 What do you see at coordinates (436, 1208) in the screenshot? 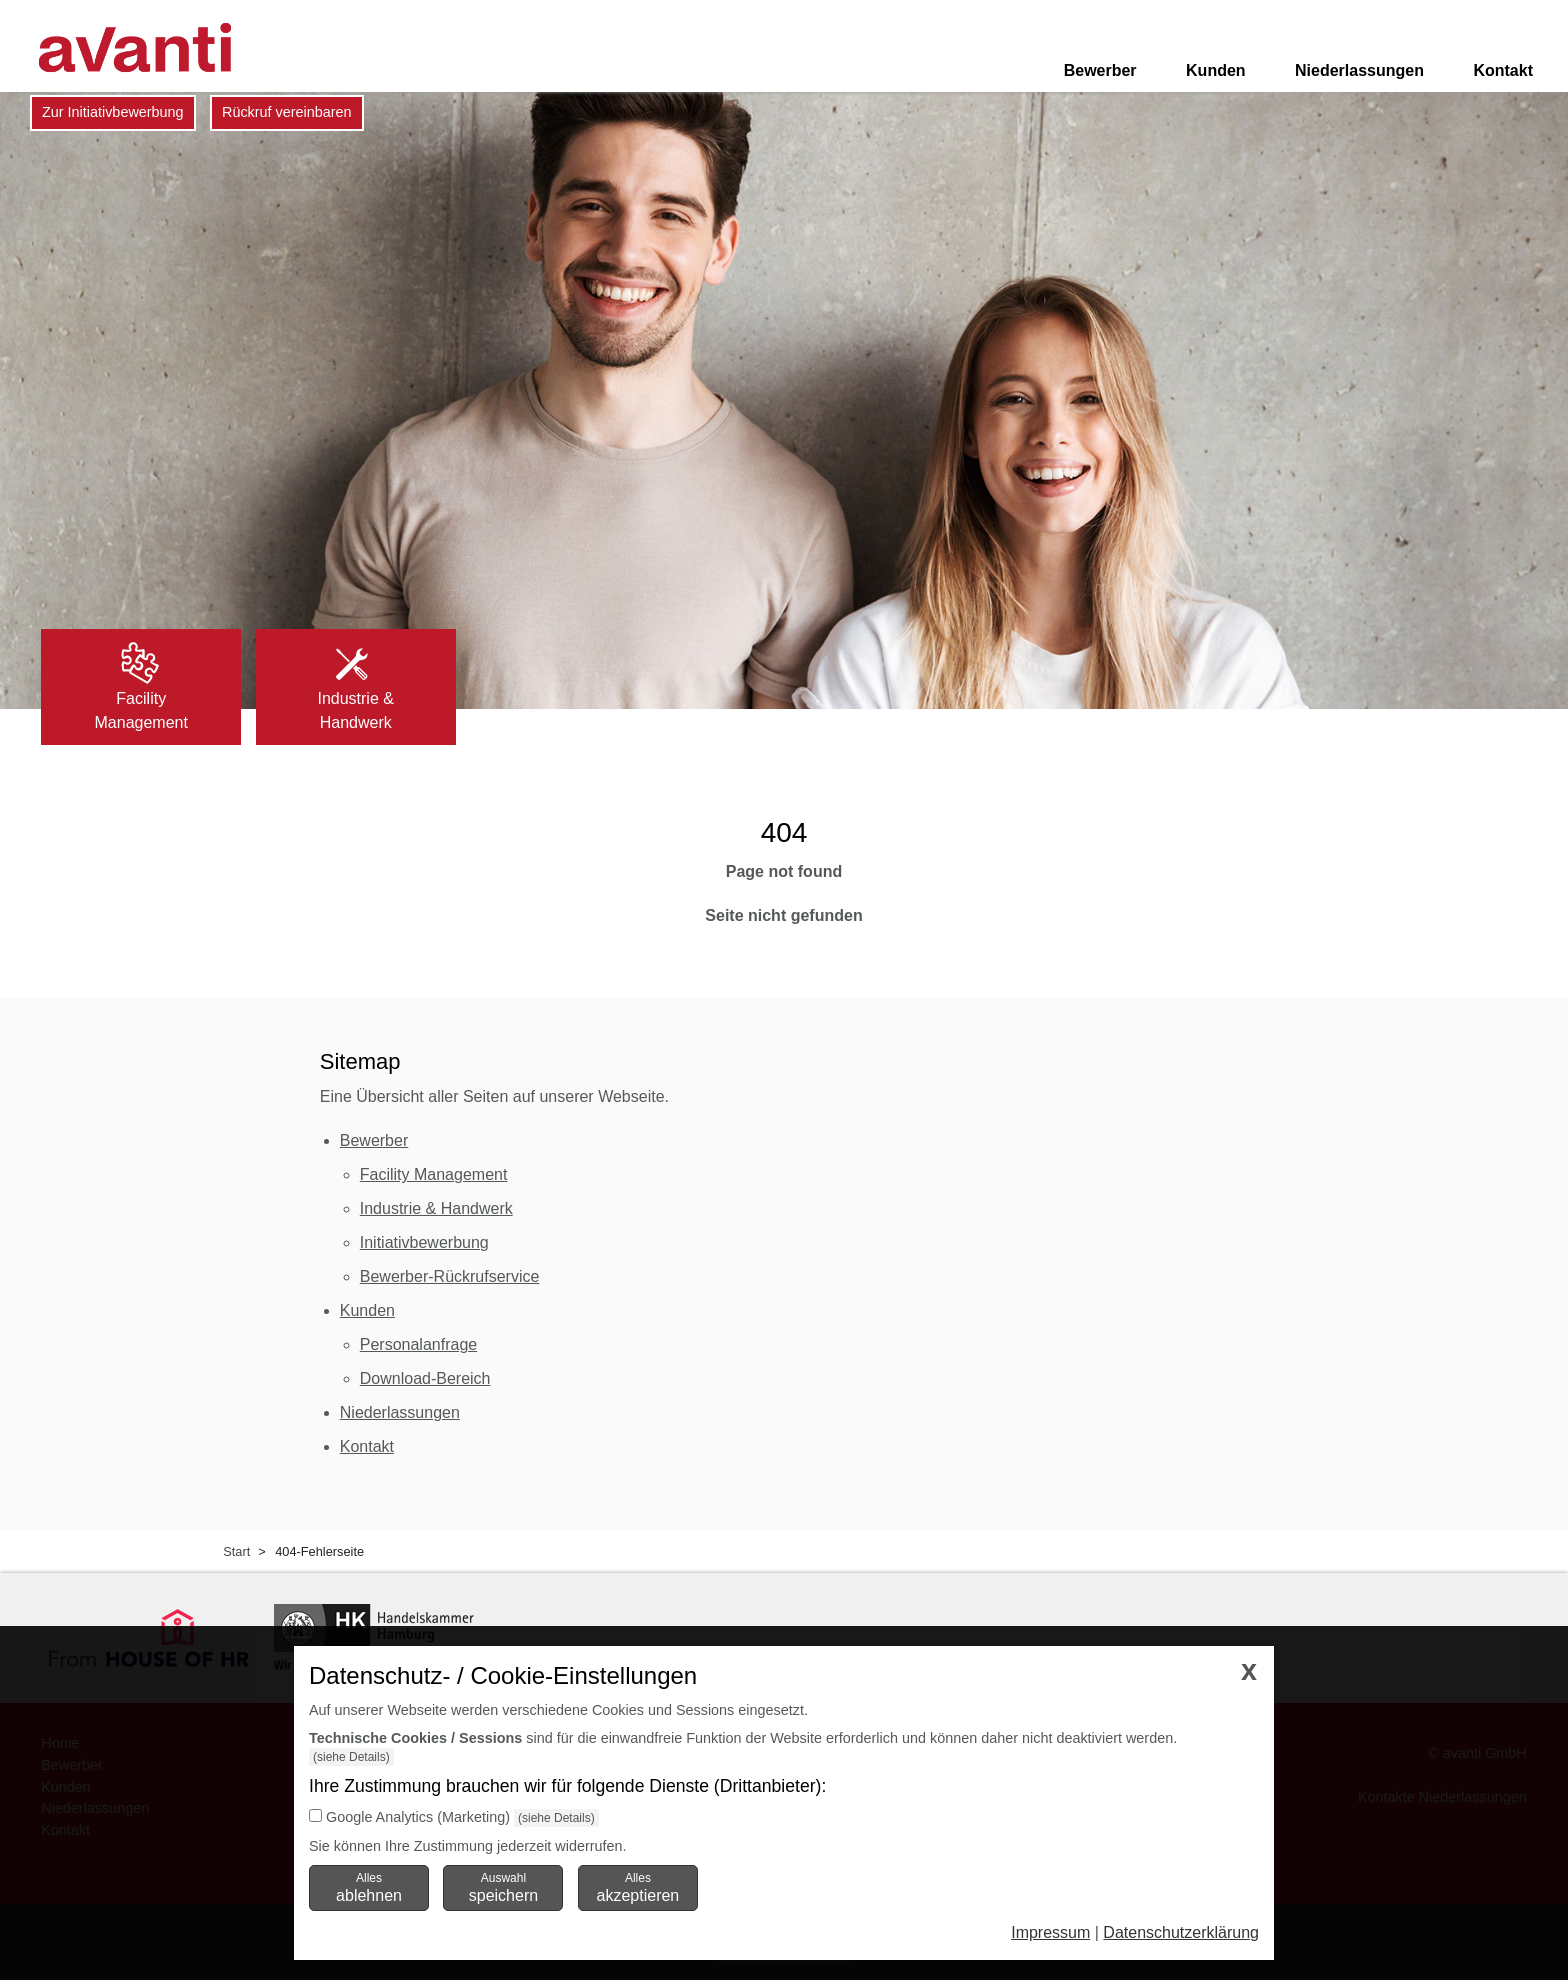
I see `Industrie & Handwerk` at bounding box center [436, 1208].